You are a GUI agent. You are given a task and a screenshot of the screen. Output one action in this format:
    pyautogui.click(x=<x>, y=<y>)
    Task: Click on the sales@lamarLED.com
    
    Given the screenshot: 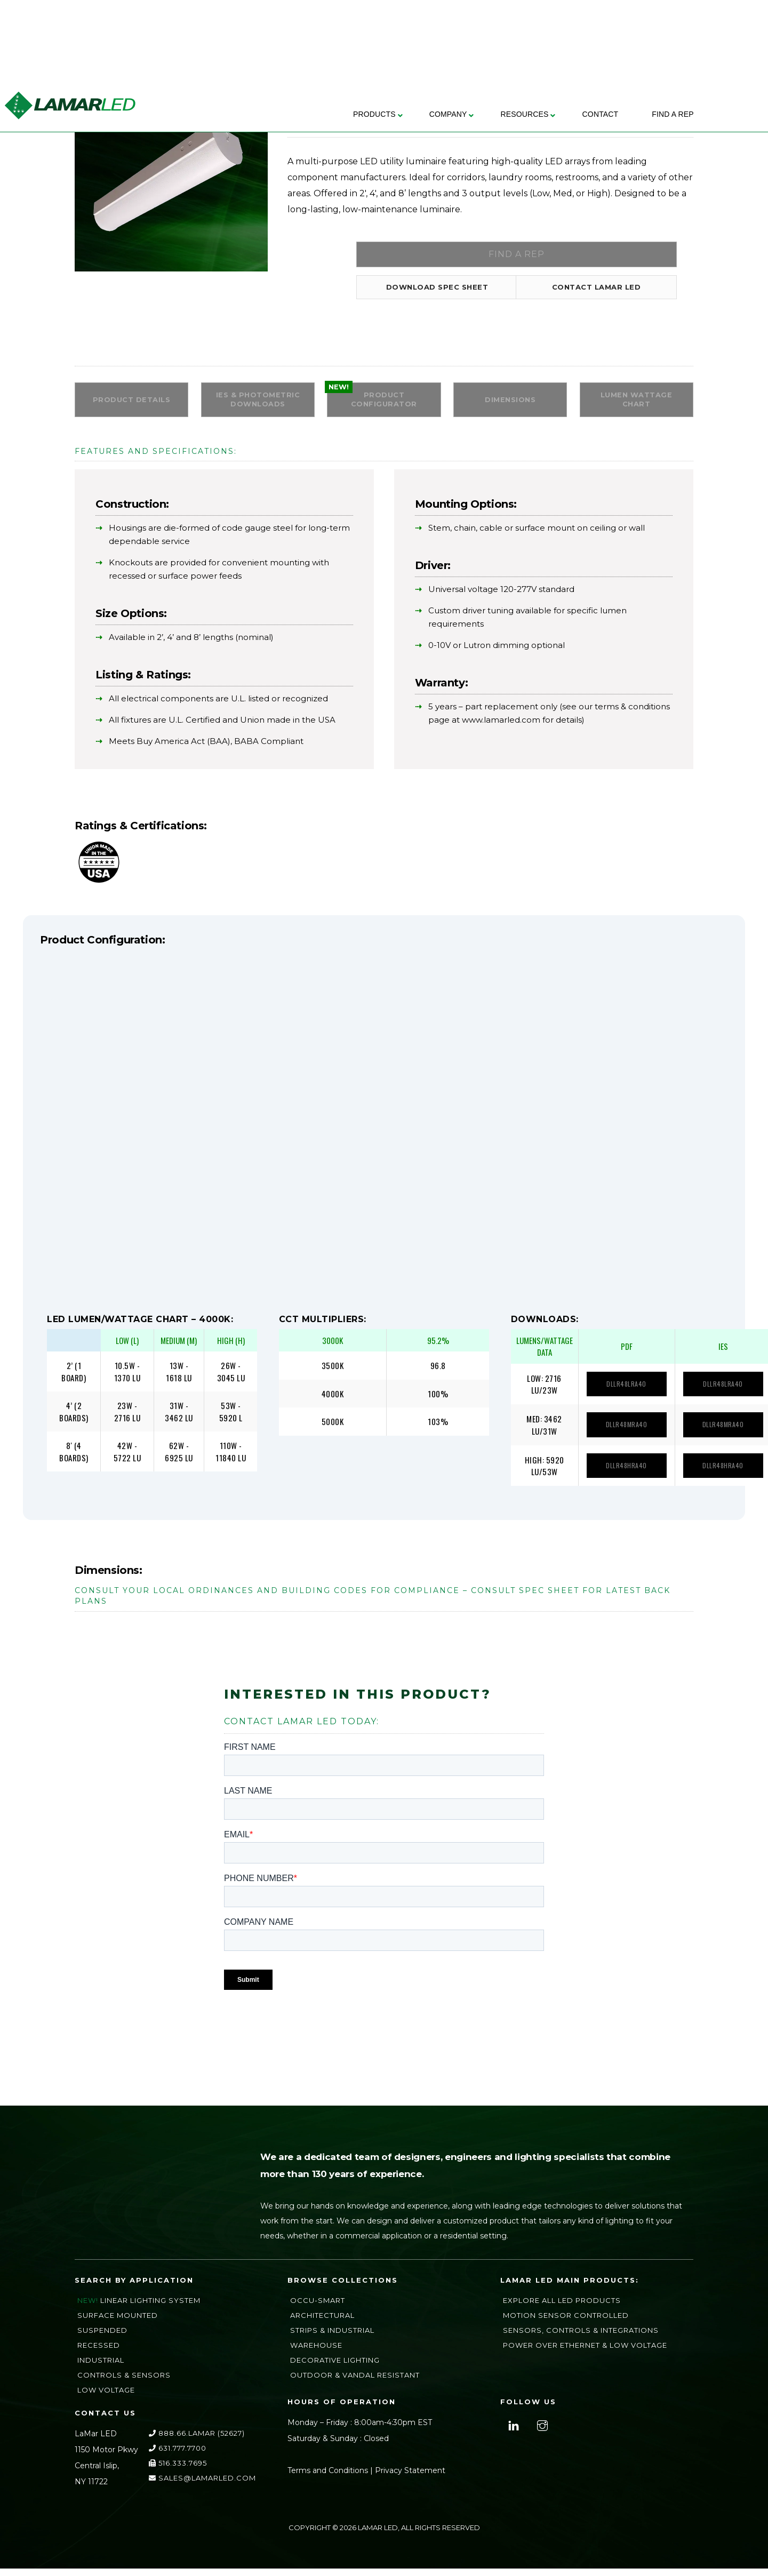 What is the action you would take?
    pyautogui.click(x=202, y=2485)
    